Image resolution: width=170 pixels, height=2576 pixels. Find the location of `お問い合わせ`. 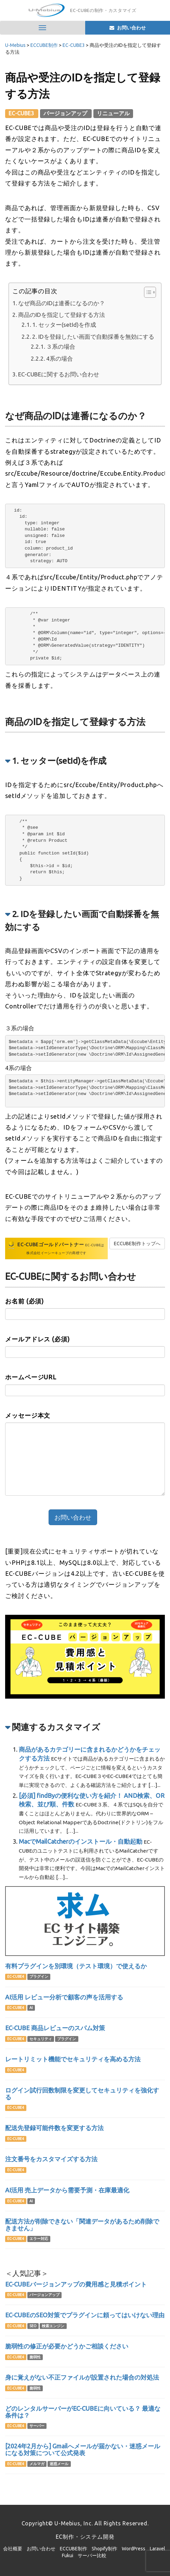

お問い合わせ is located at coordinates (41, 2548).